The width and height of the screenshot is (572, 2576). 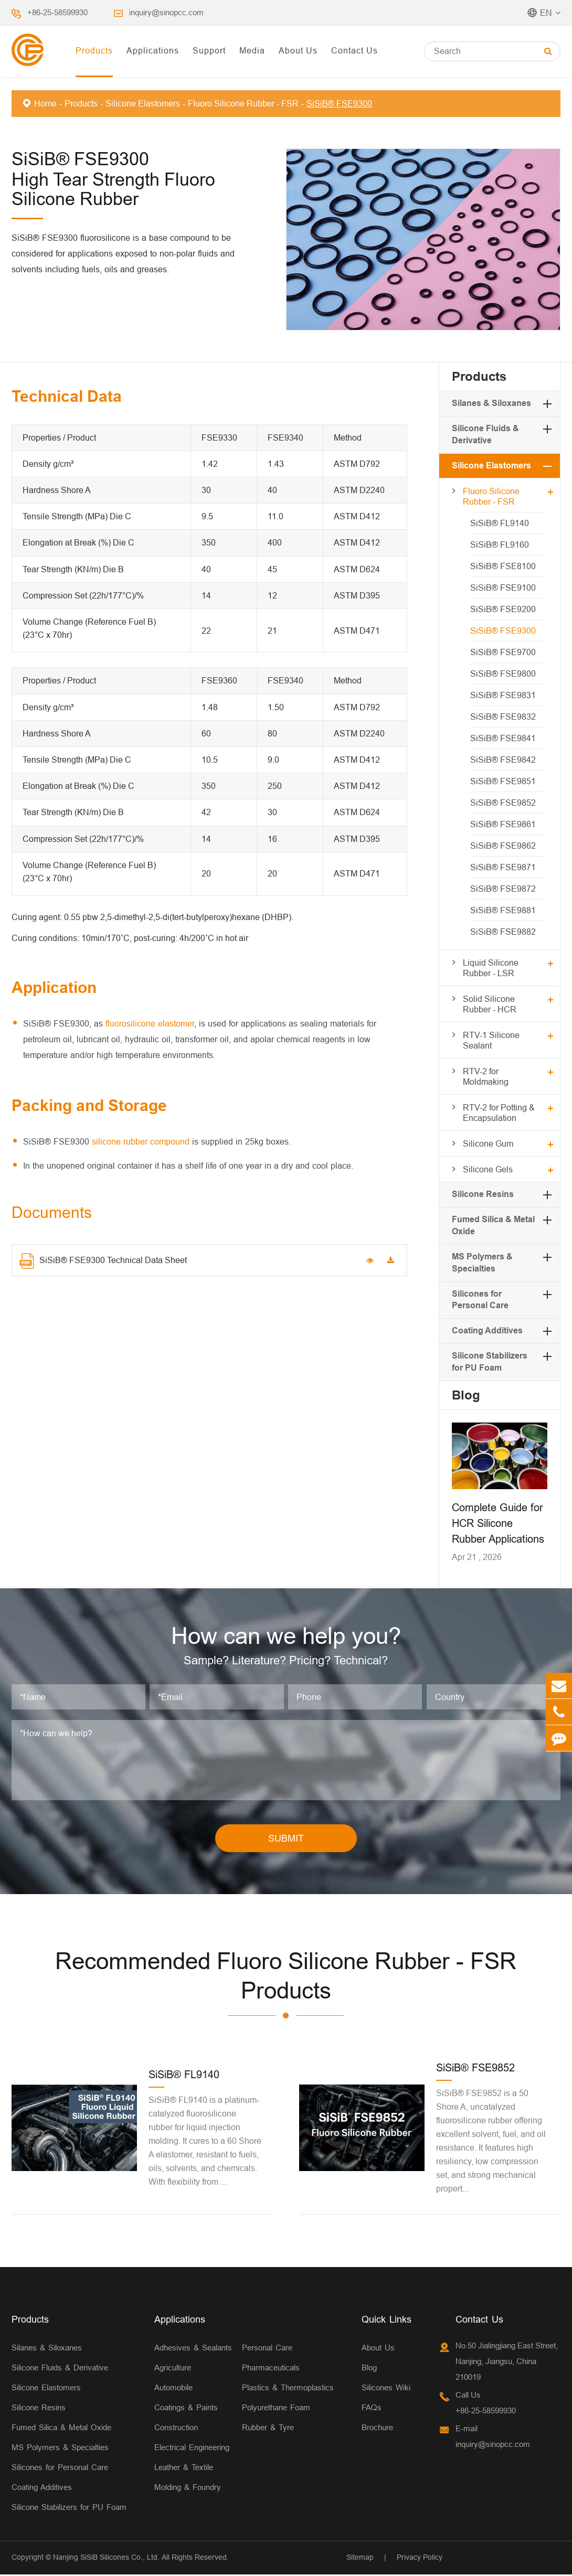 What do you see at coordinates (466, 1395) in the screenshot?
I see `Blog` at bounding box center [466, 1395].